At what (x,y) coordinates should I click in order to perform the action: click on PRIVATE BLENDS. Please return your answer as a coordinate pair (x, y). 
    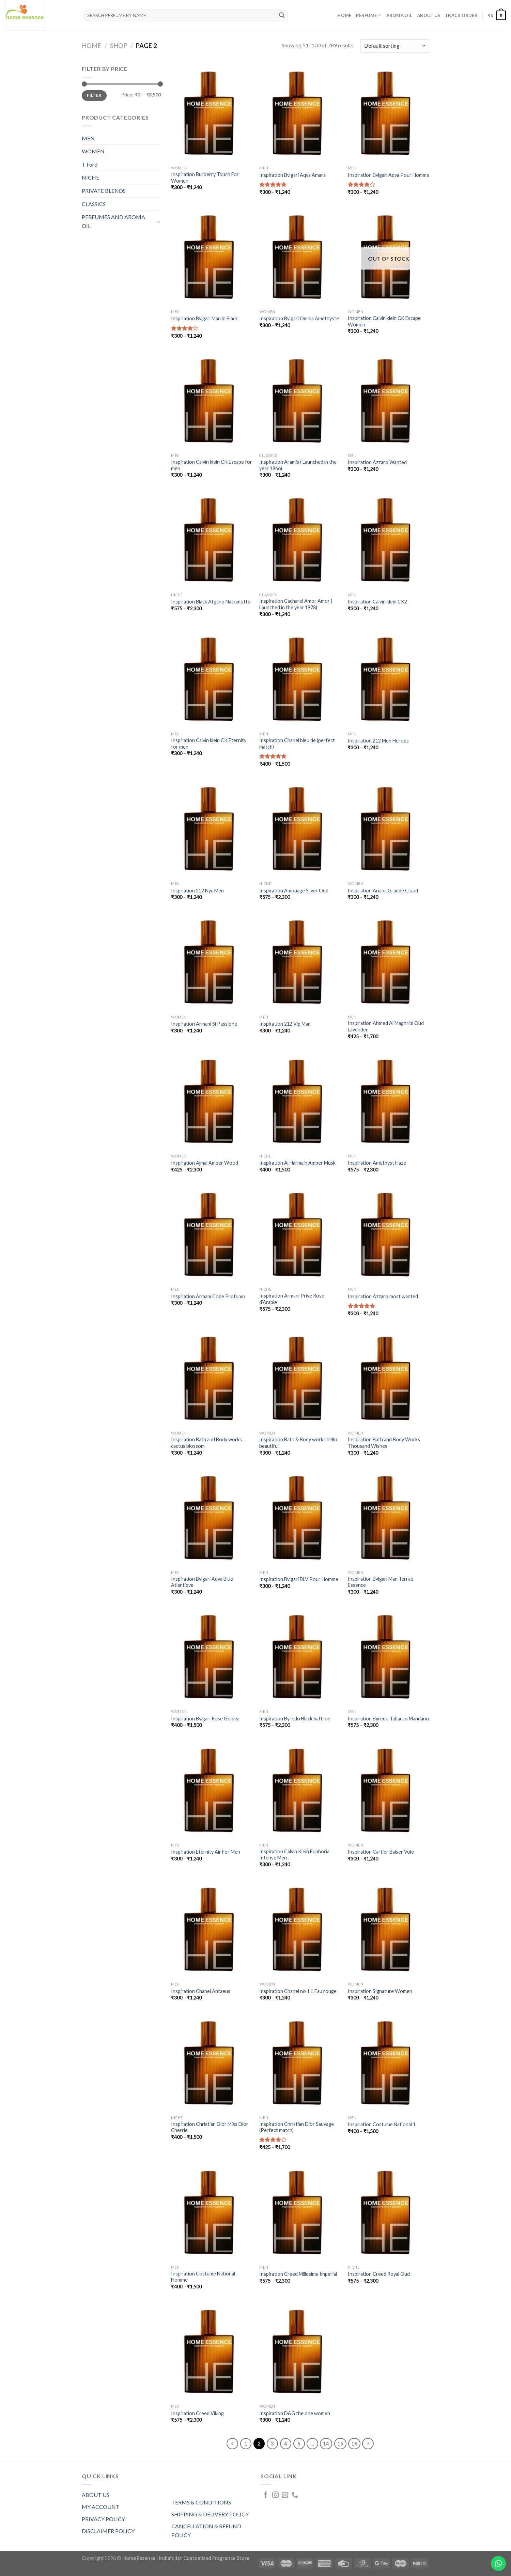
    Looking at the image, I should click on (104, 190).